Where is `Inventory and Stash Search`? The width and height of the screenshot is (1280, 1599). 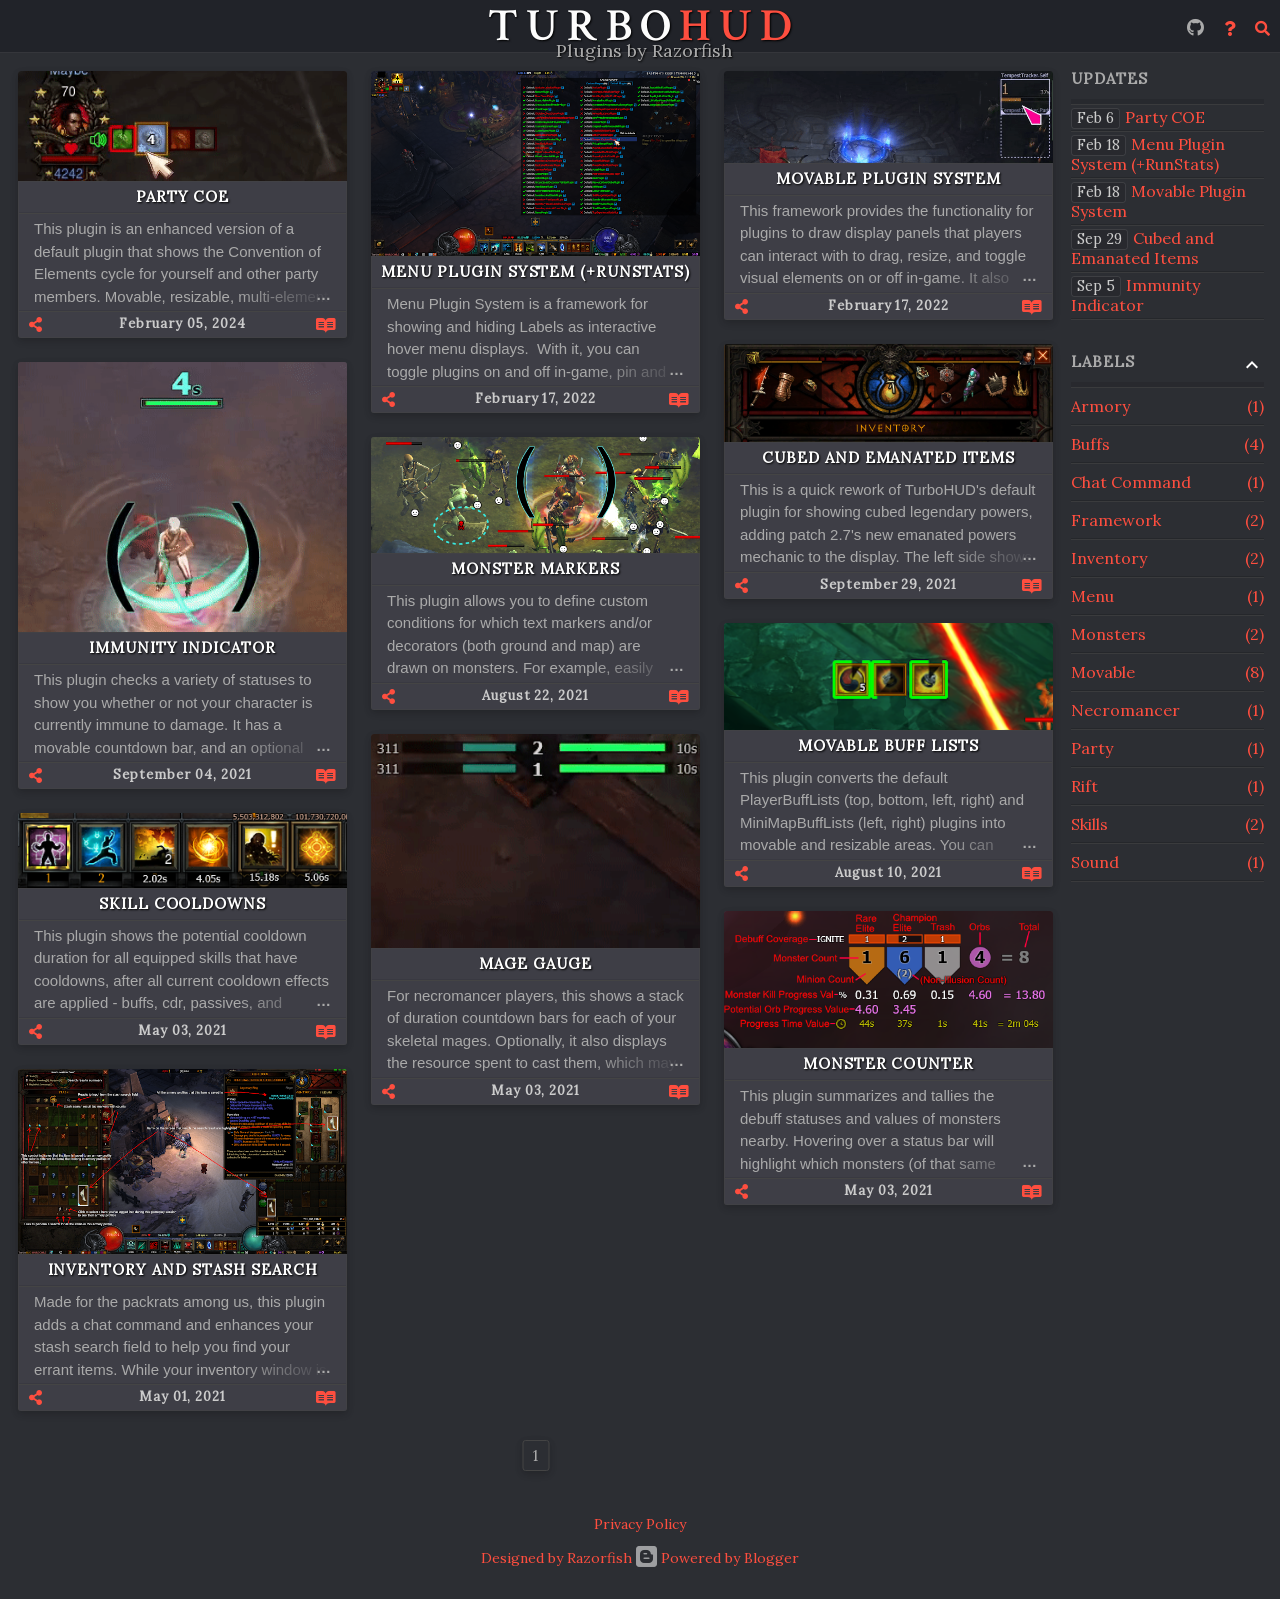 Inventory and Stash Search is located at coordinates (183, 1269).